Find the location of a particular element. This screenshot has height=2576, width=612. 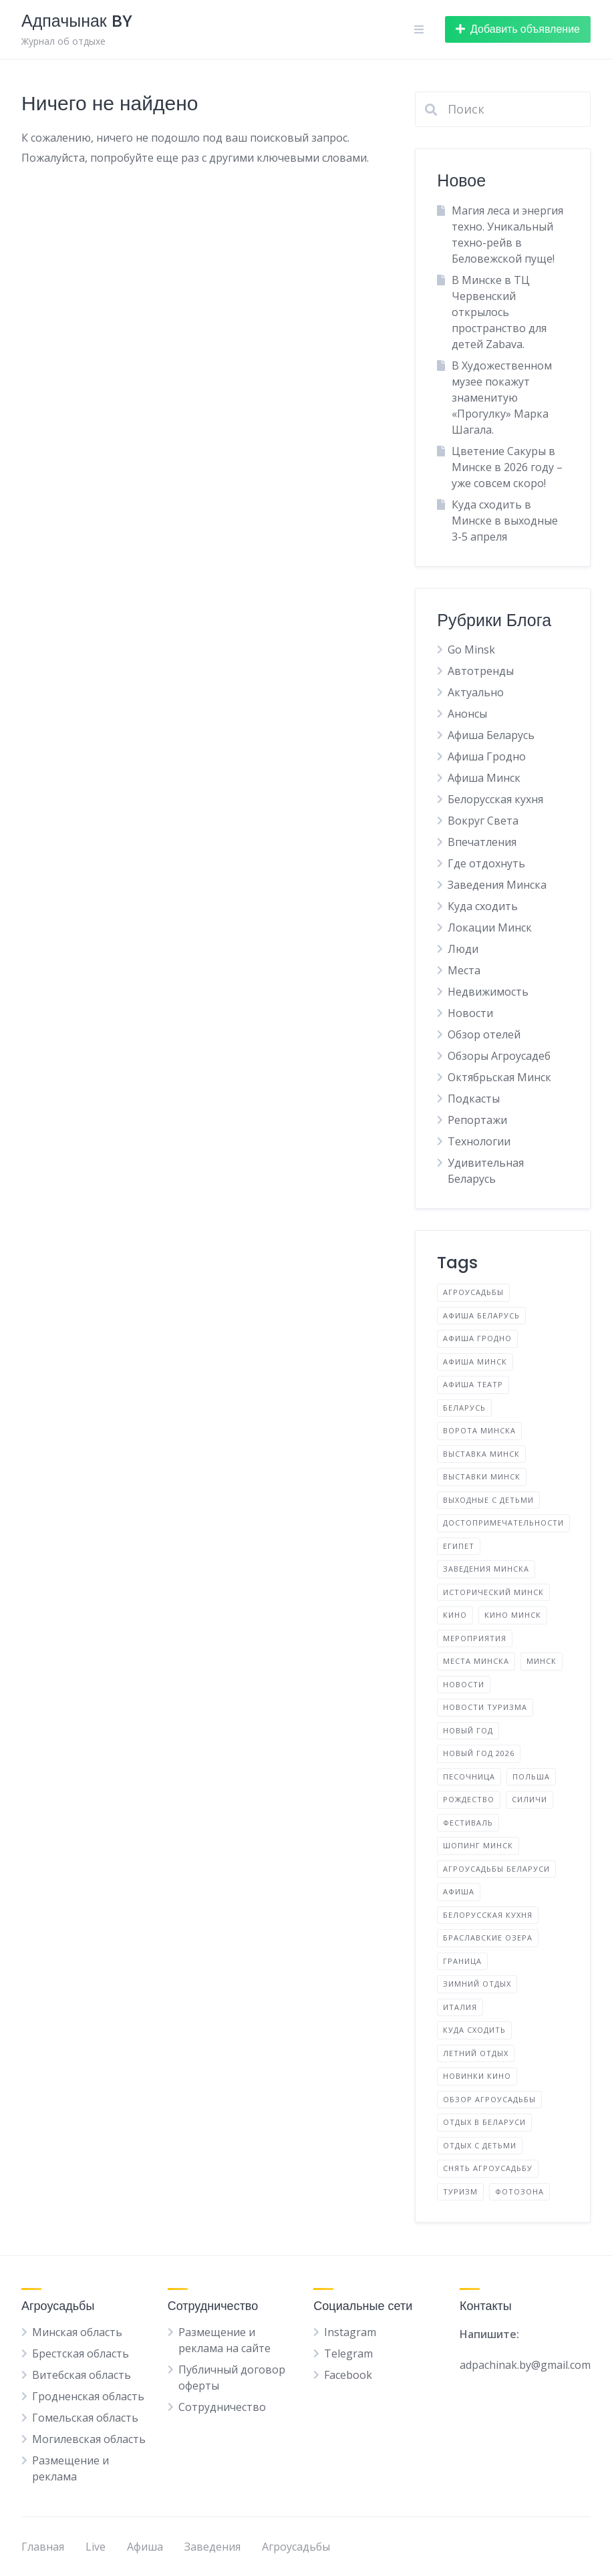

отдых с детьми [отдых с детьми (2 элемента)] is located at coordinates (479, 2145).